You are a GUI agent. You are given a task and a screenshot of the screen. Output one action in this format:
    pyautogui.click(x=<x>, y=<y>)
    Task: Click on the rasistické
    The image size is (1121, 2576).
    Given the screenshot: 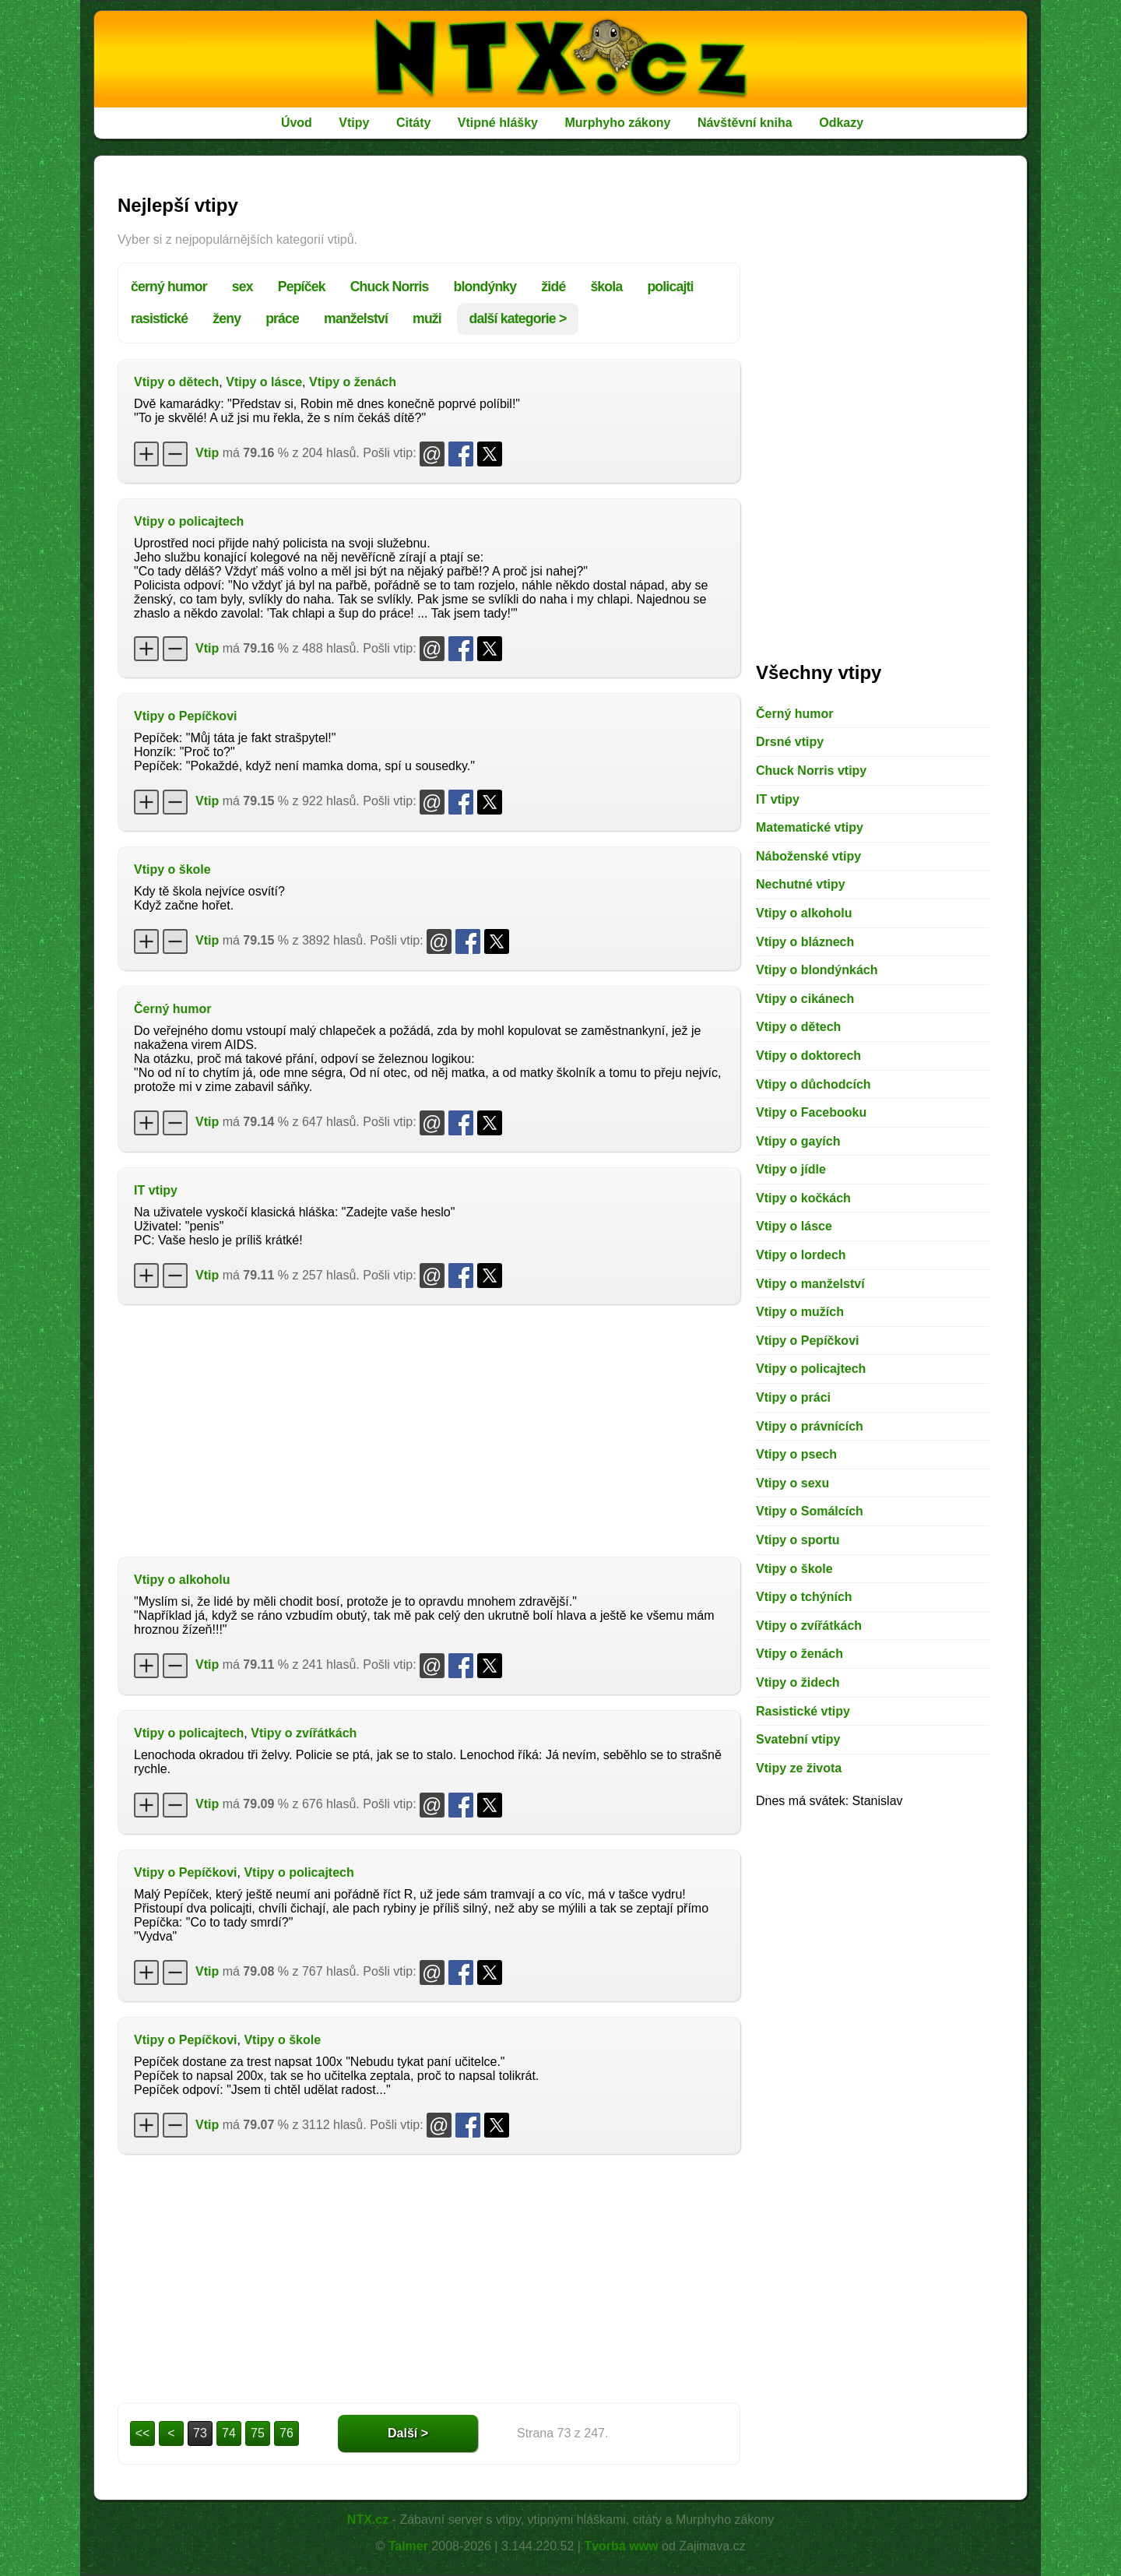 What is the action you would take?
    pyautogui.click(x=159, y=318)
    